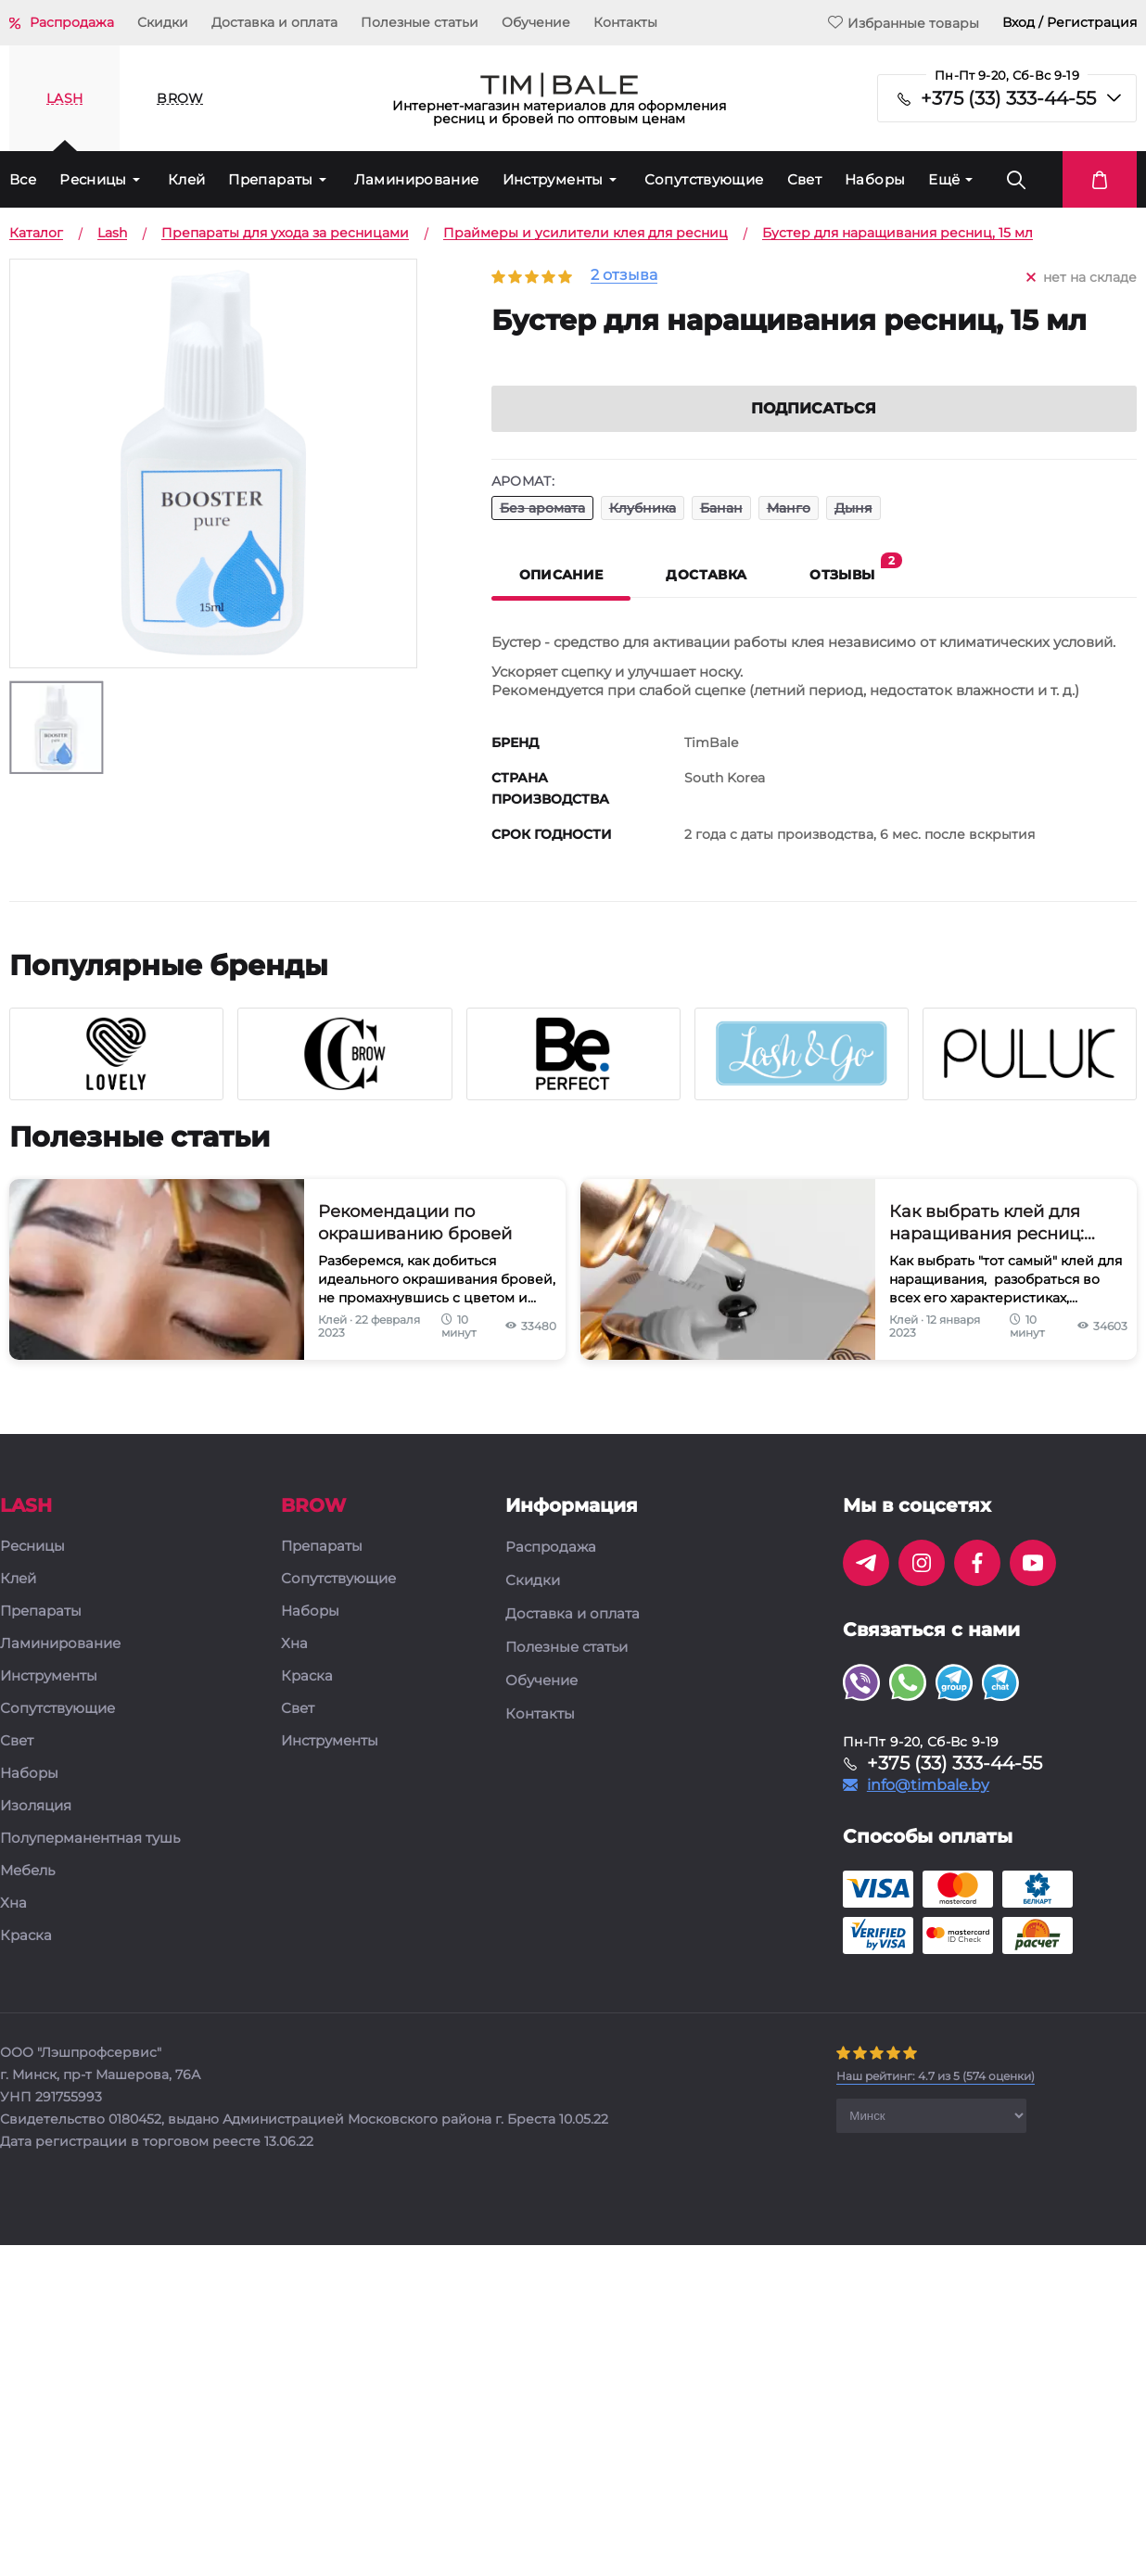 The height and width of the screenshot is (2576, 1146). I want to click on Контакты, so click(625, 22).